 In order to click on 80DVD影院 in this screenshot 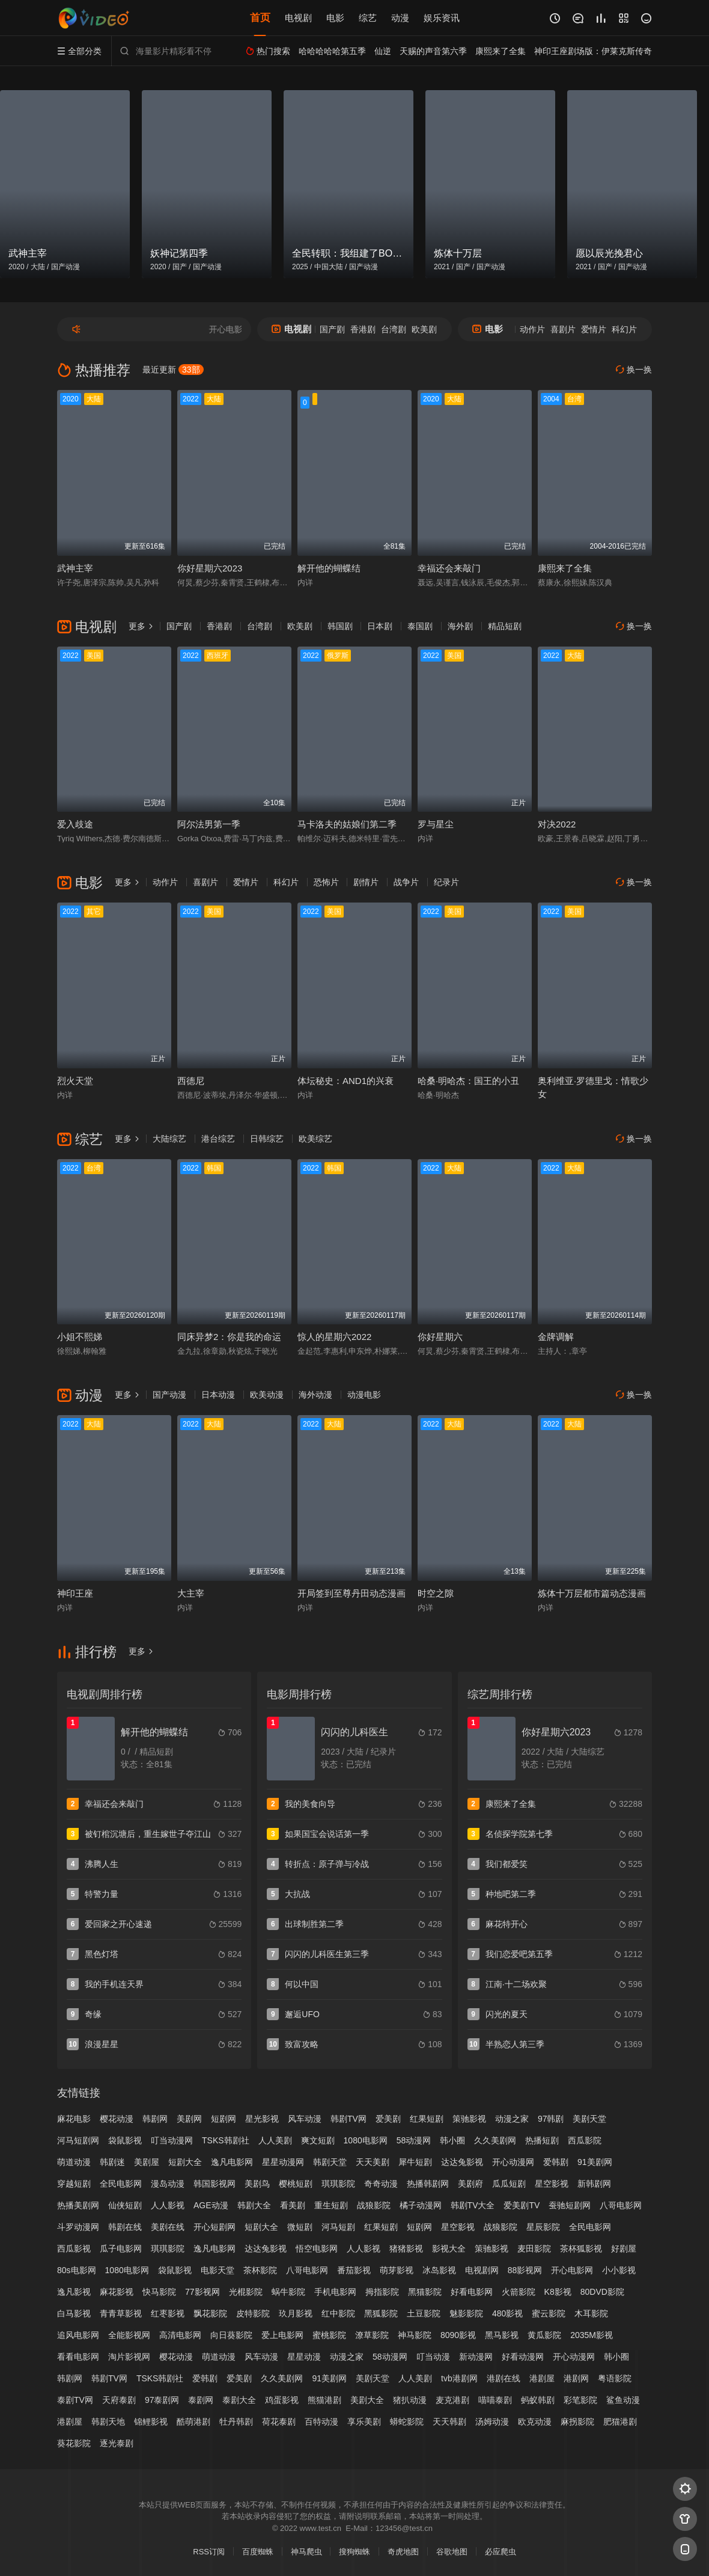, I will do `click(602, 2292)`.